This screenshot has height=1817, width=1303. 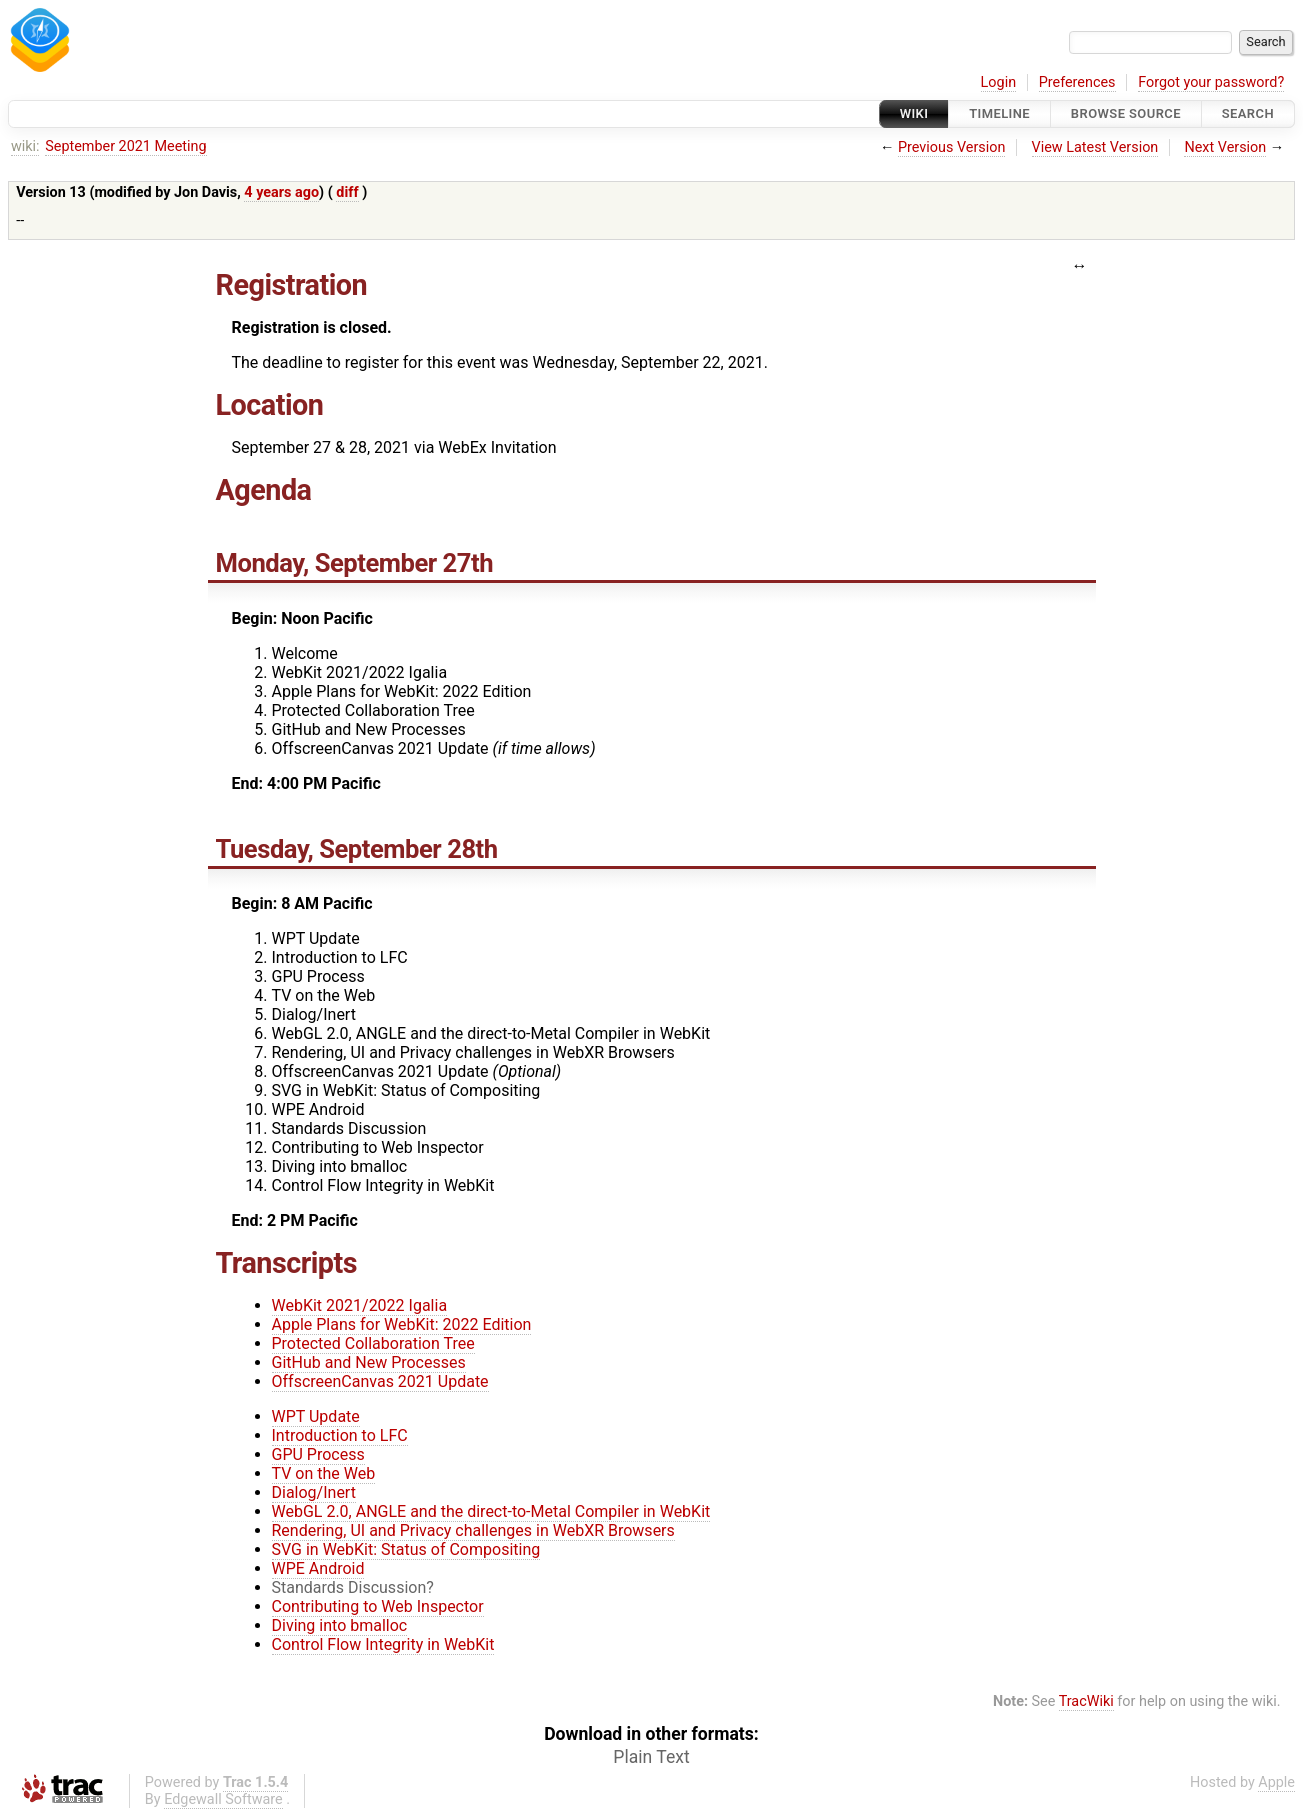 I want to click on WPT Update, so click(x=316, y=1416).